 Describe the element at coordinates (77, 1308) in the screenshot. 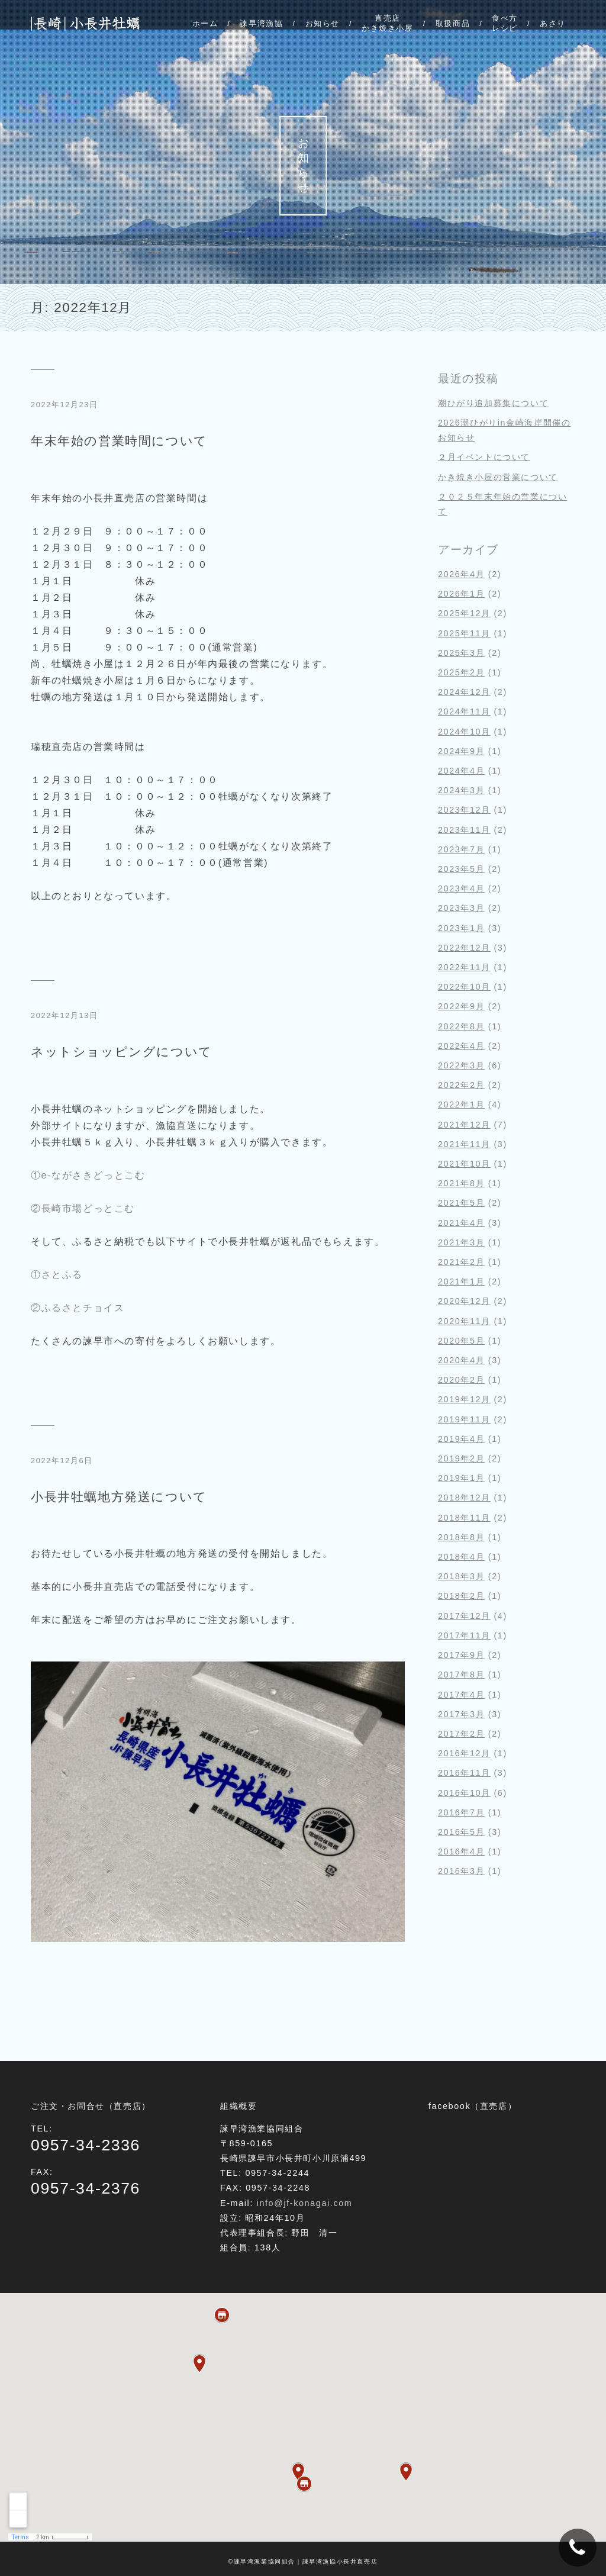

I see `②ふるさとチョイス` at that location.